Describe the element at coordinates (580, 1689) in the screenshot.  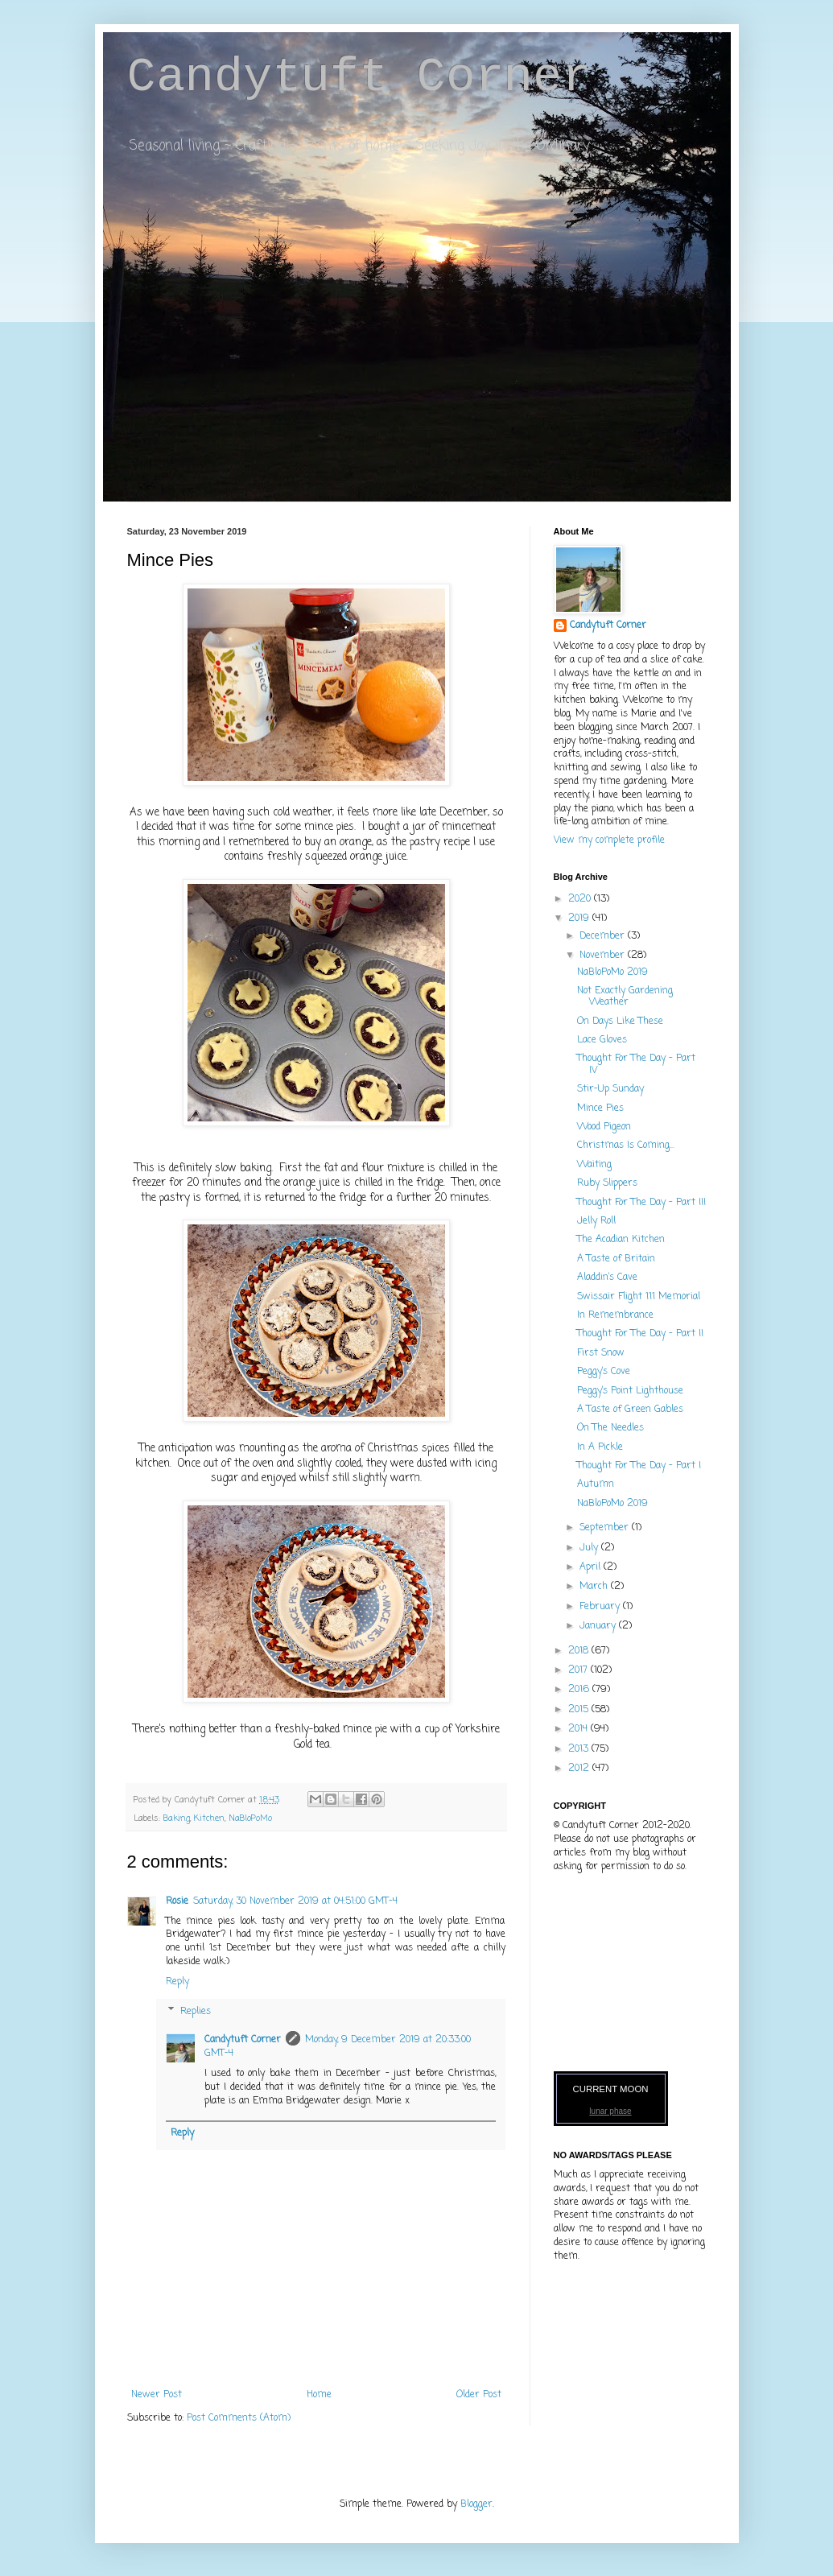
I see `2016` at that location.